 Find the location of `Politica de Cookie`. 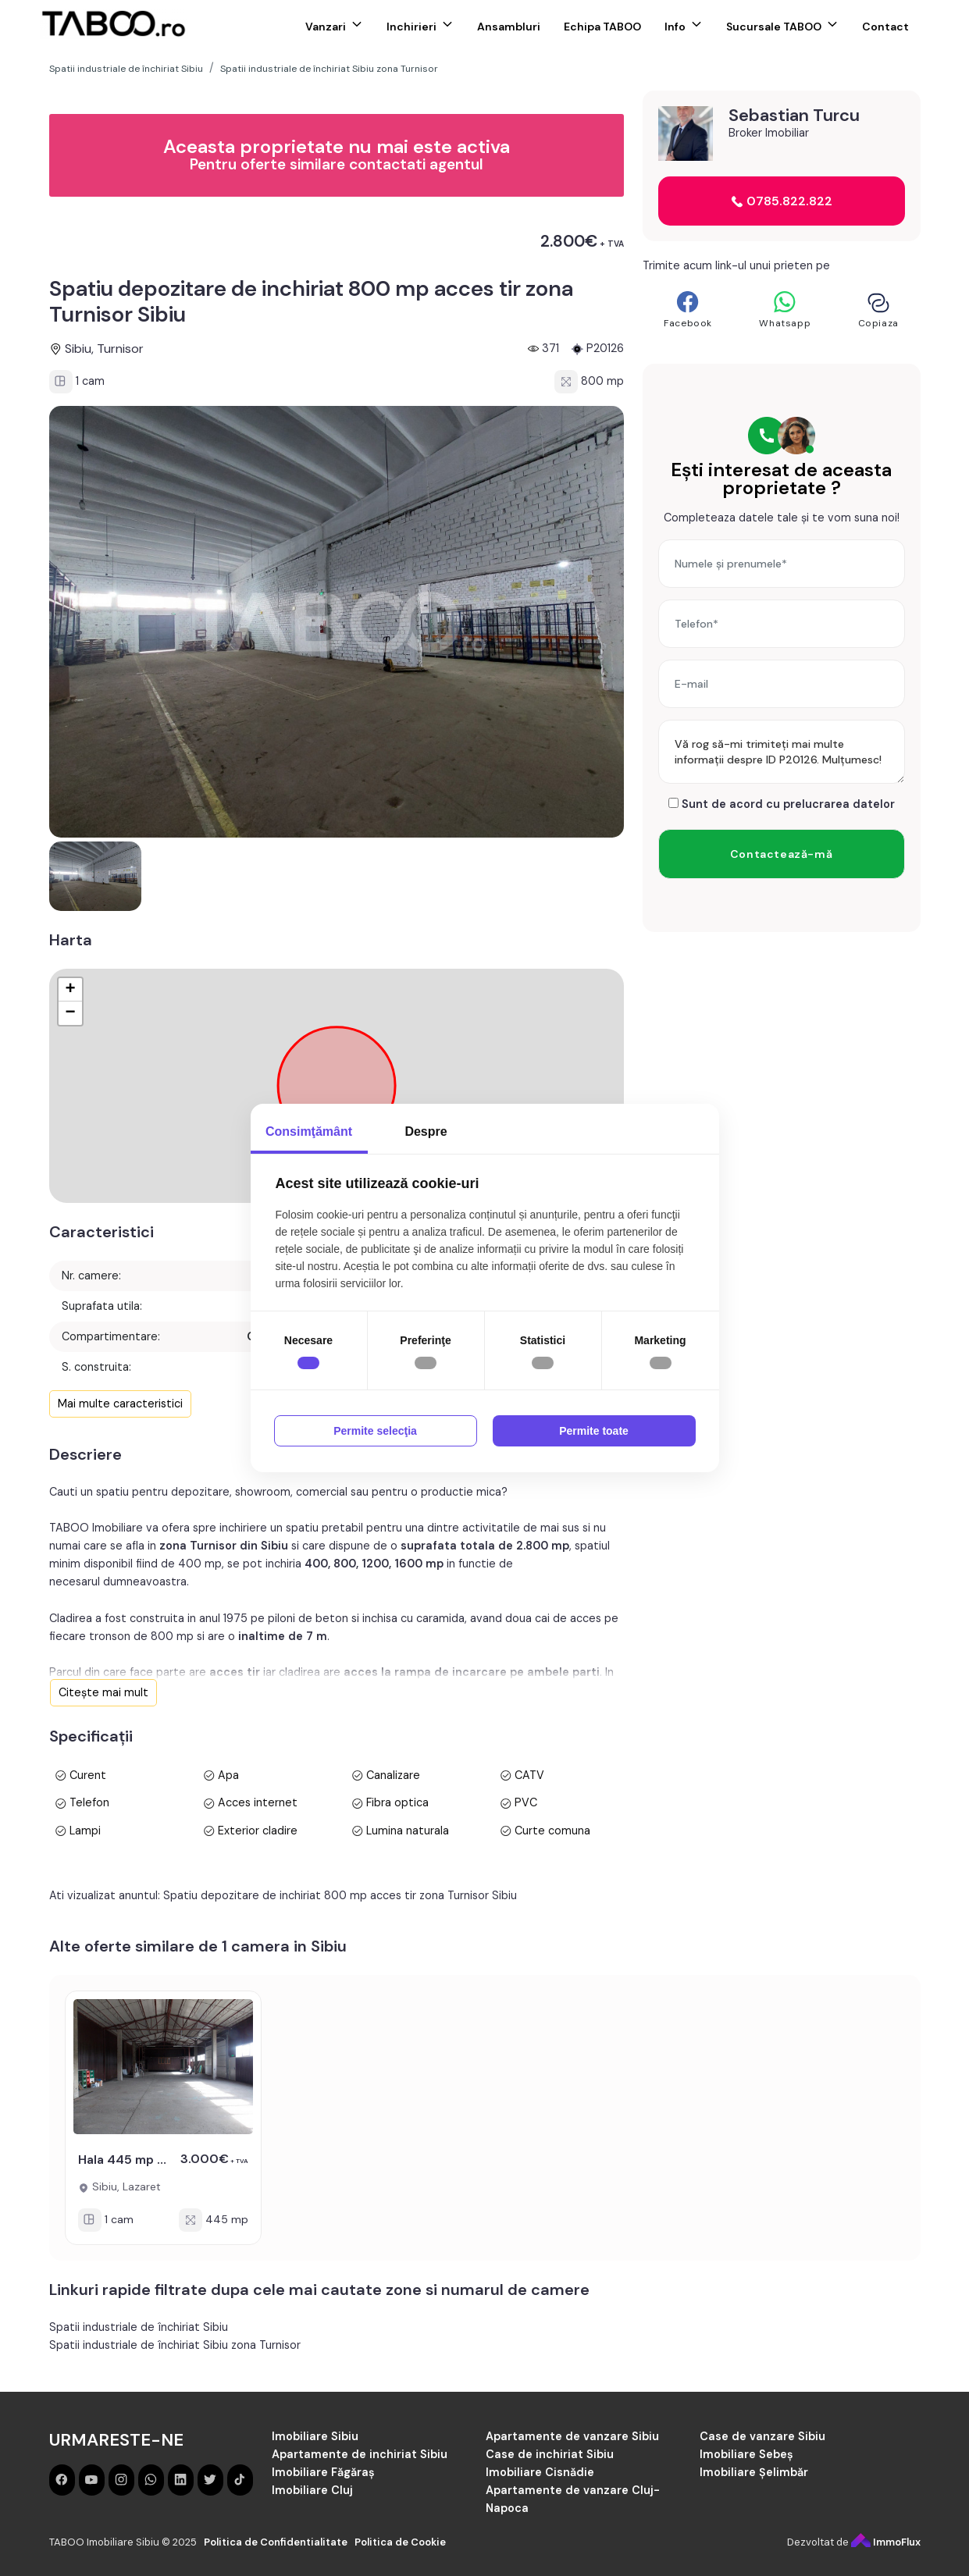

Politica de Cookie is located at coordinates (400, 2542).